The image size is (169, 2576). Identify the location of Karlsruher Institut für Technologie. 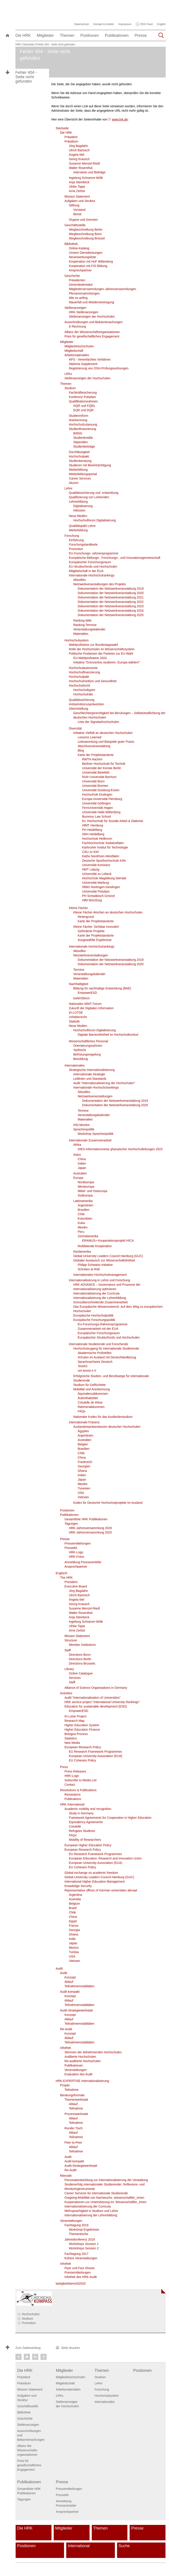
(105, 847).